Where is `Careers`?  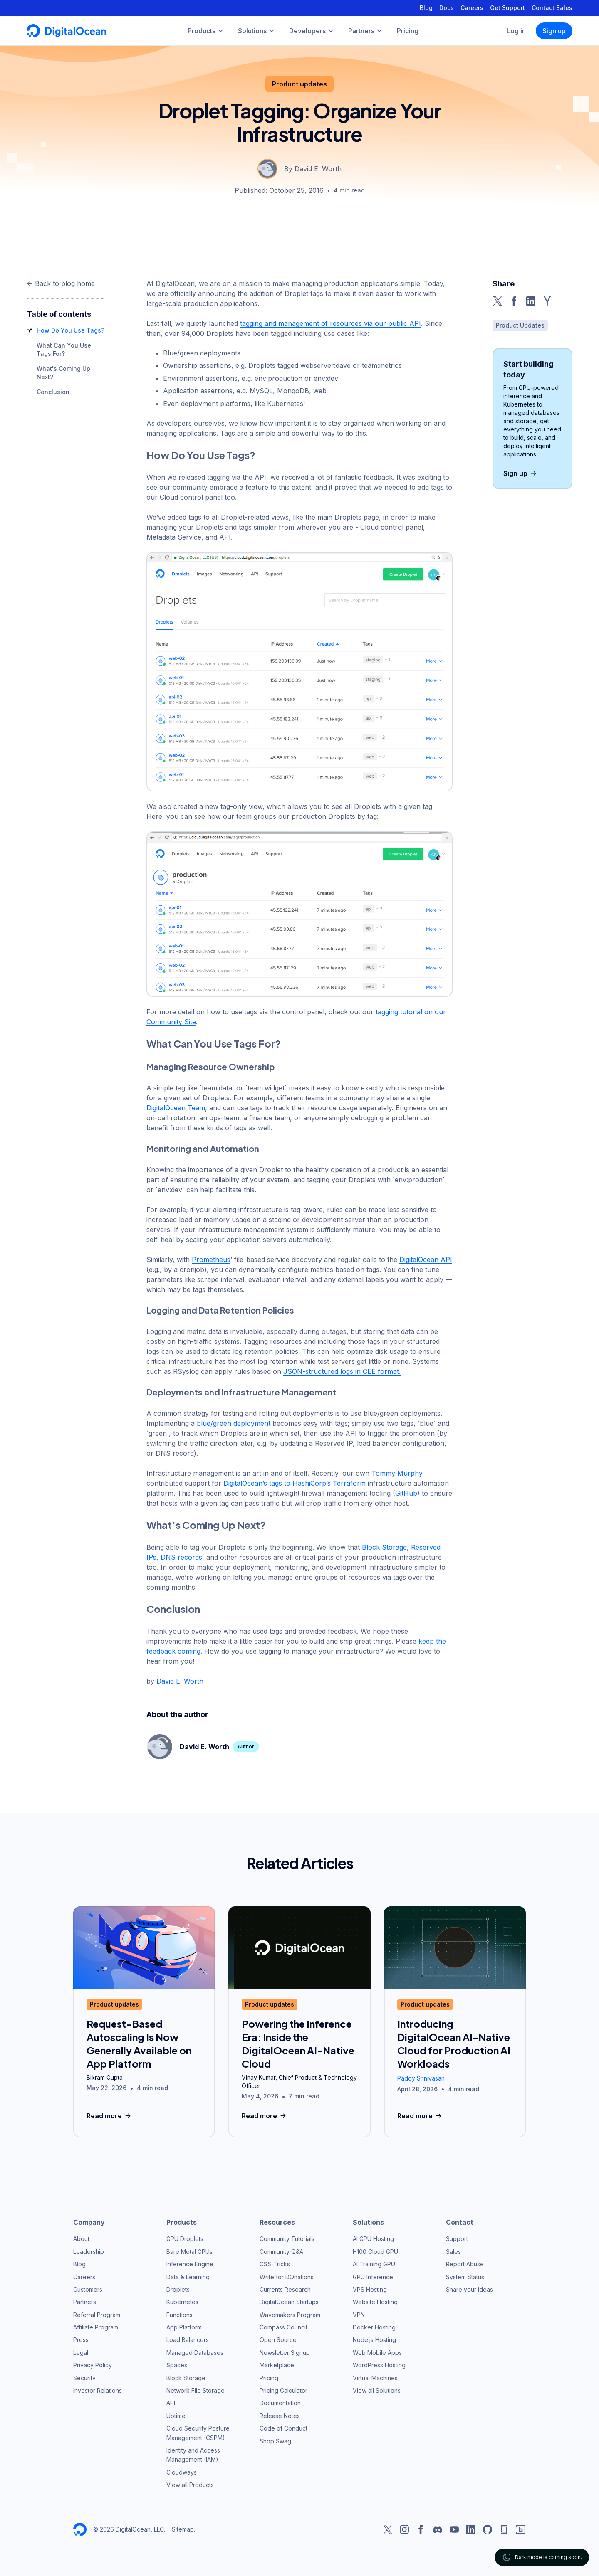 Careers is located at coordinates (471, 7).